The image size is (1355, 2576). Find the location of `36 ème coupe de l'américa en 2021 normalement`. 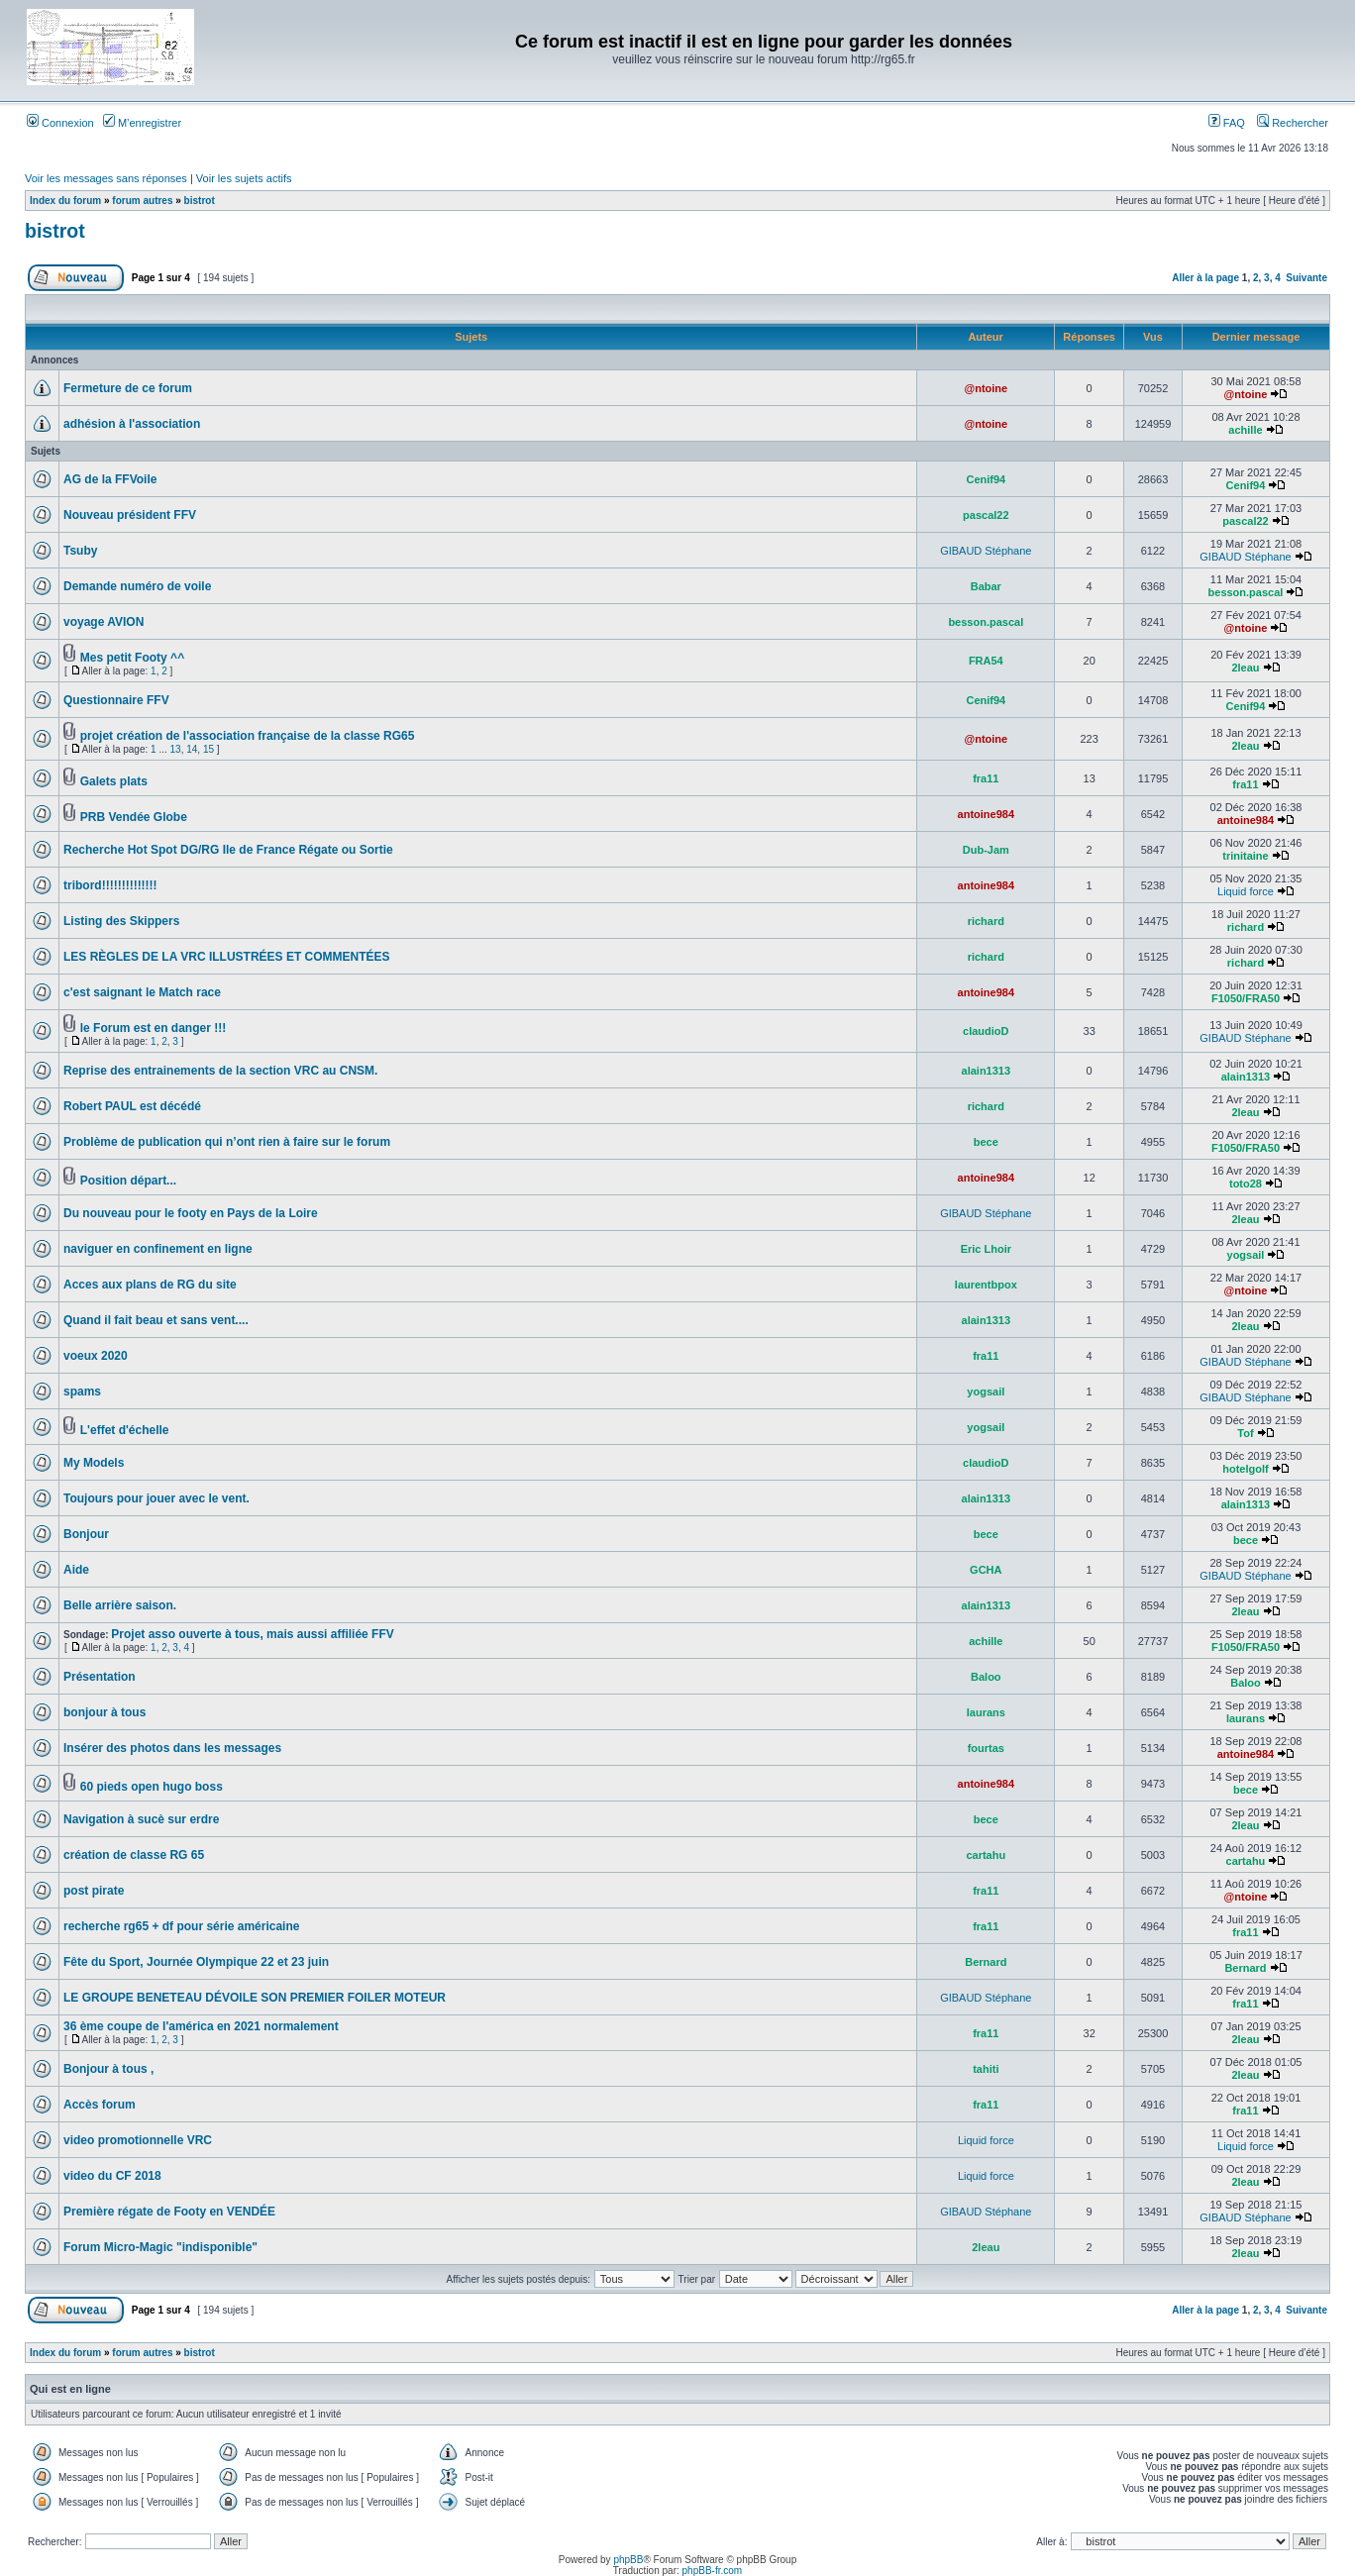

36 ème coupe de l'américa en 2021 normalement is located at coordinates (201, 2026).